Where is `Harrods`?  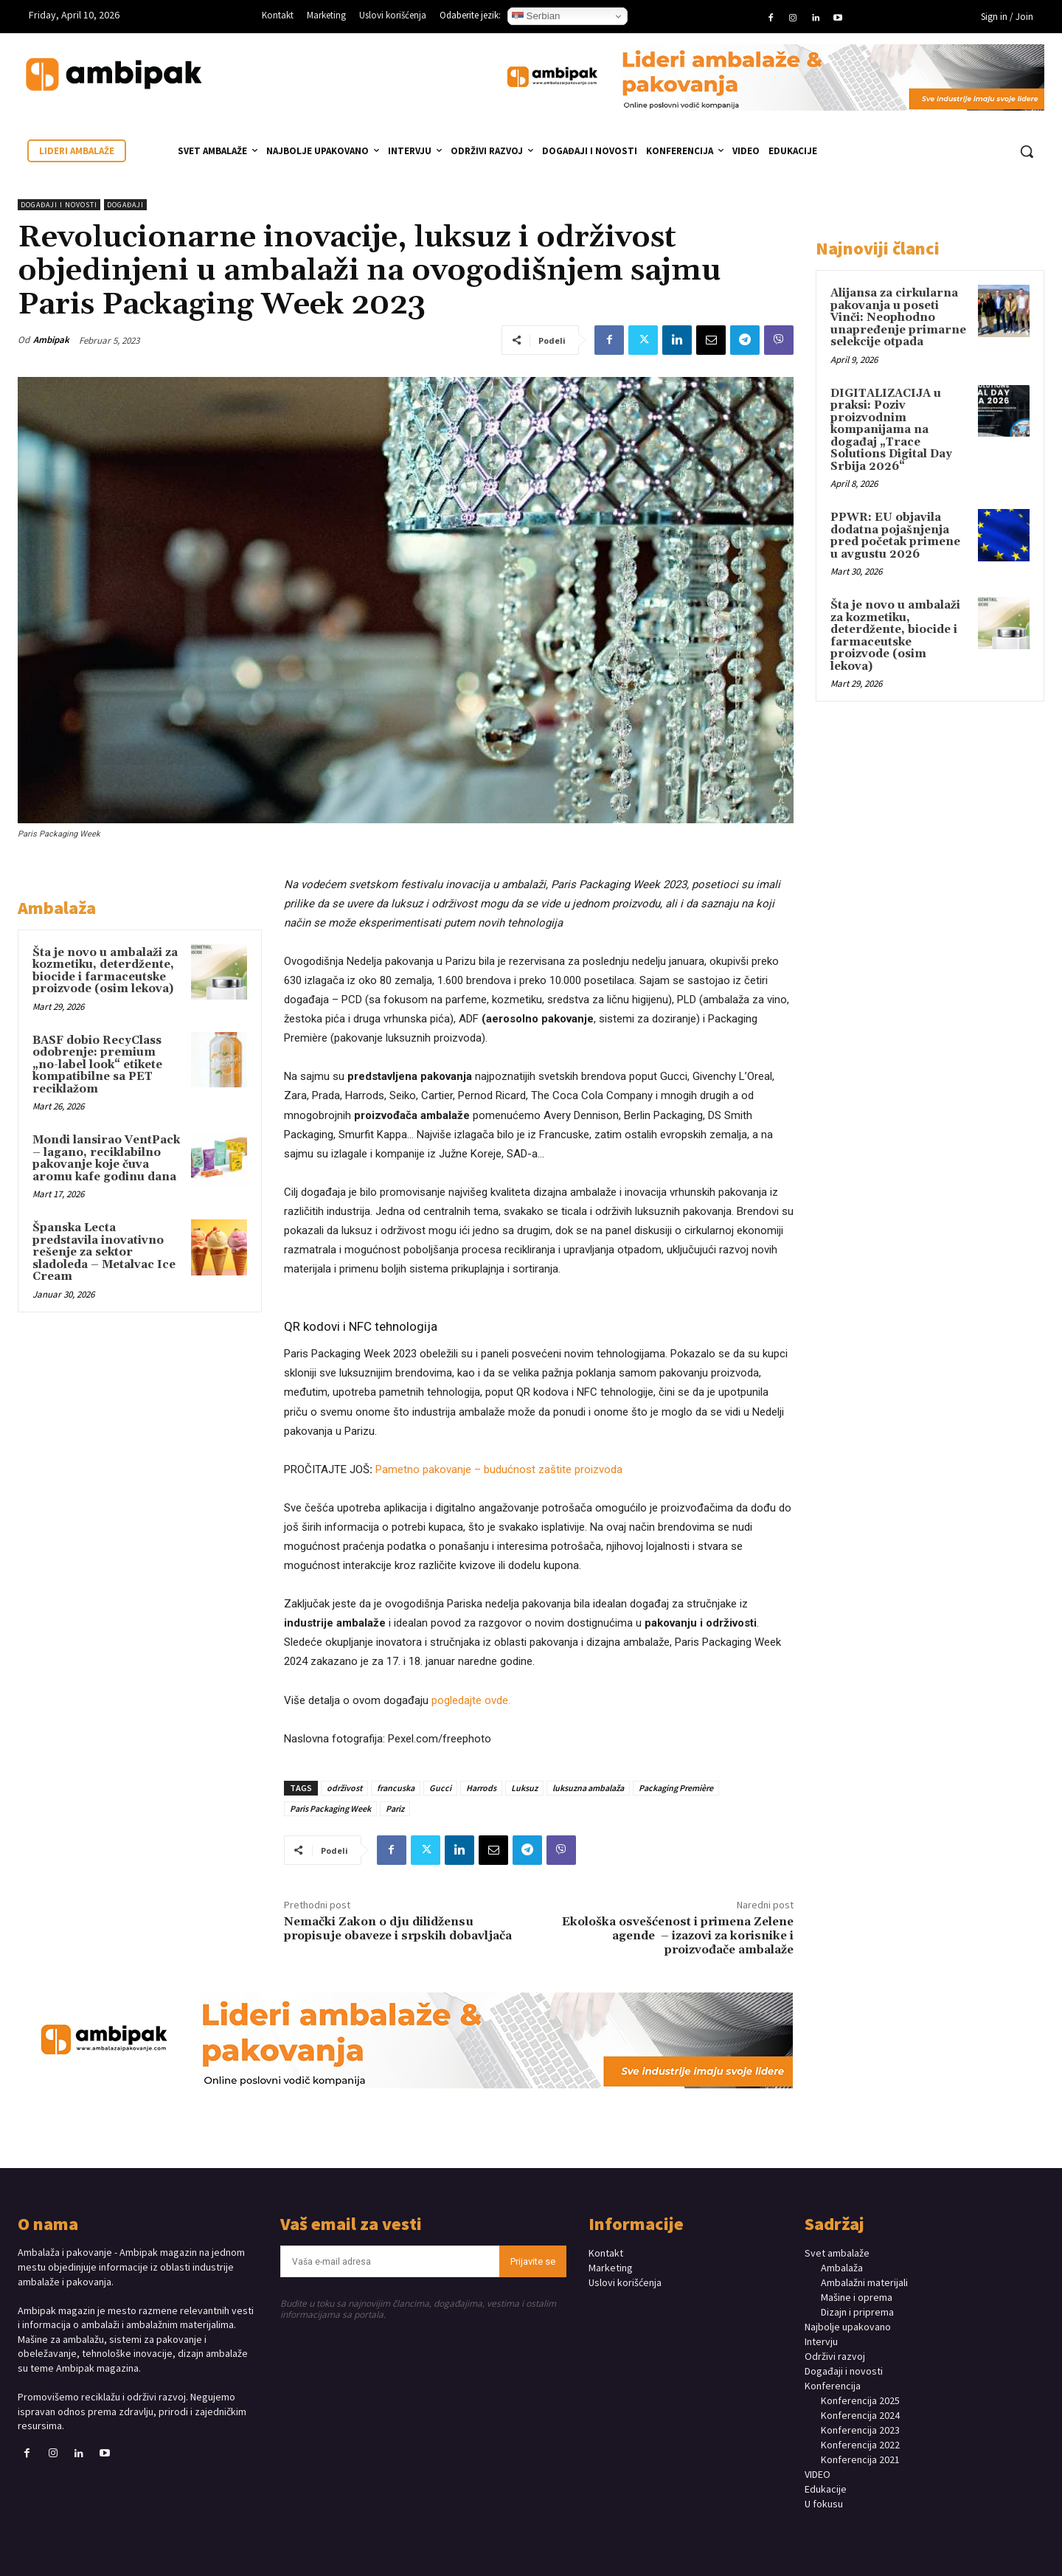
Harrods is located at coordinates (481, 1787).